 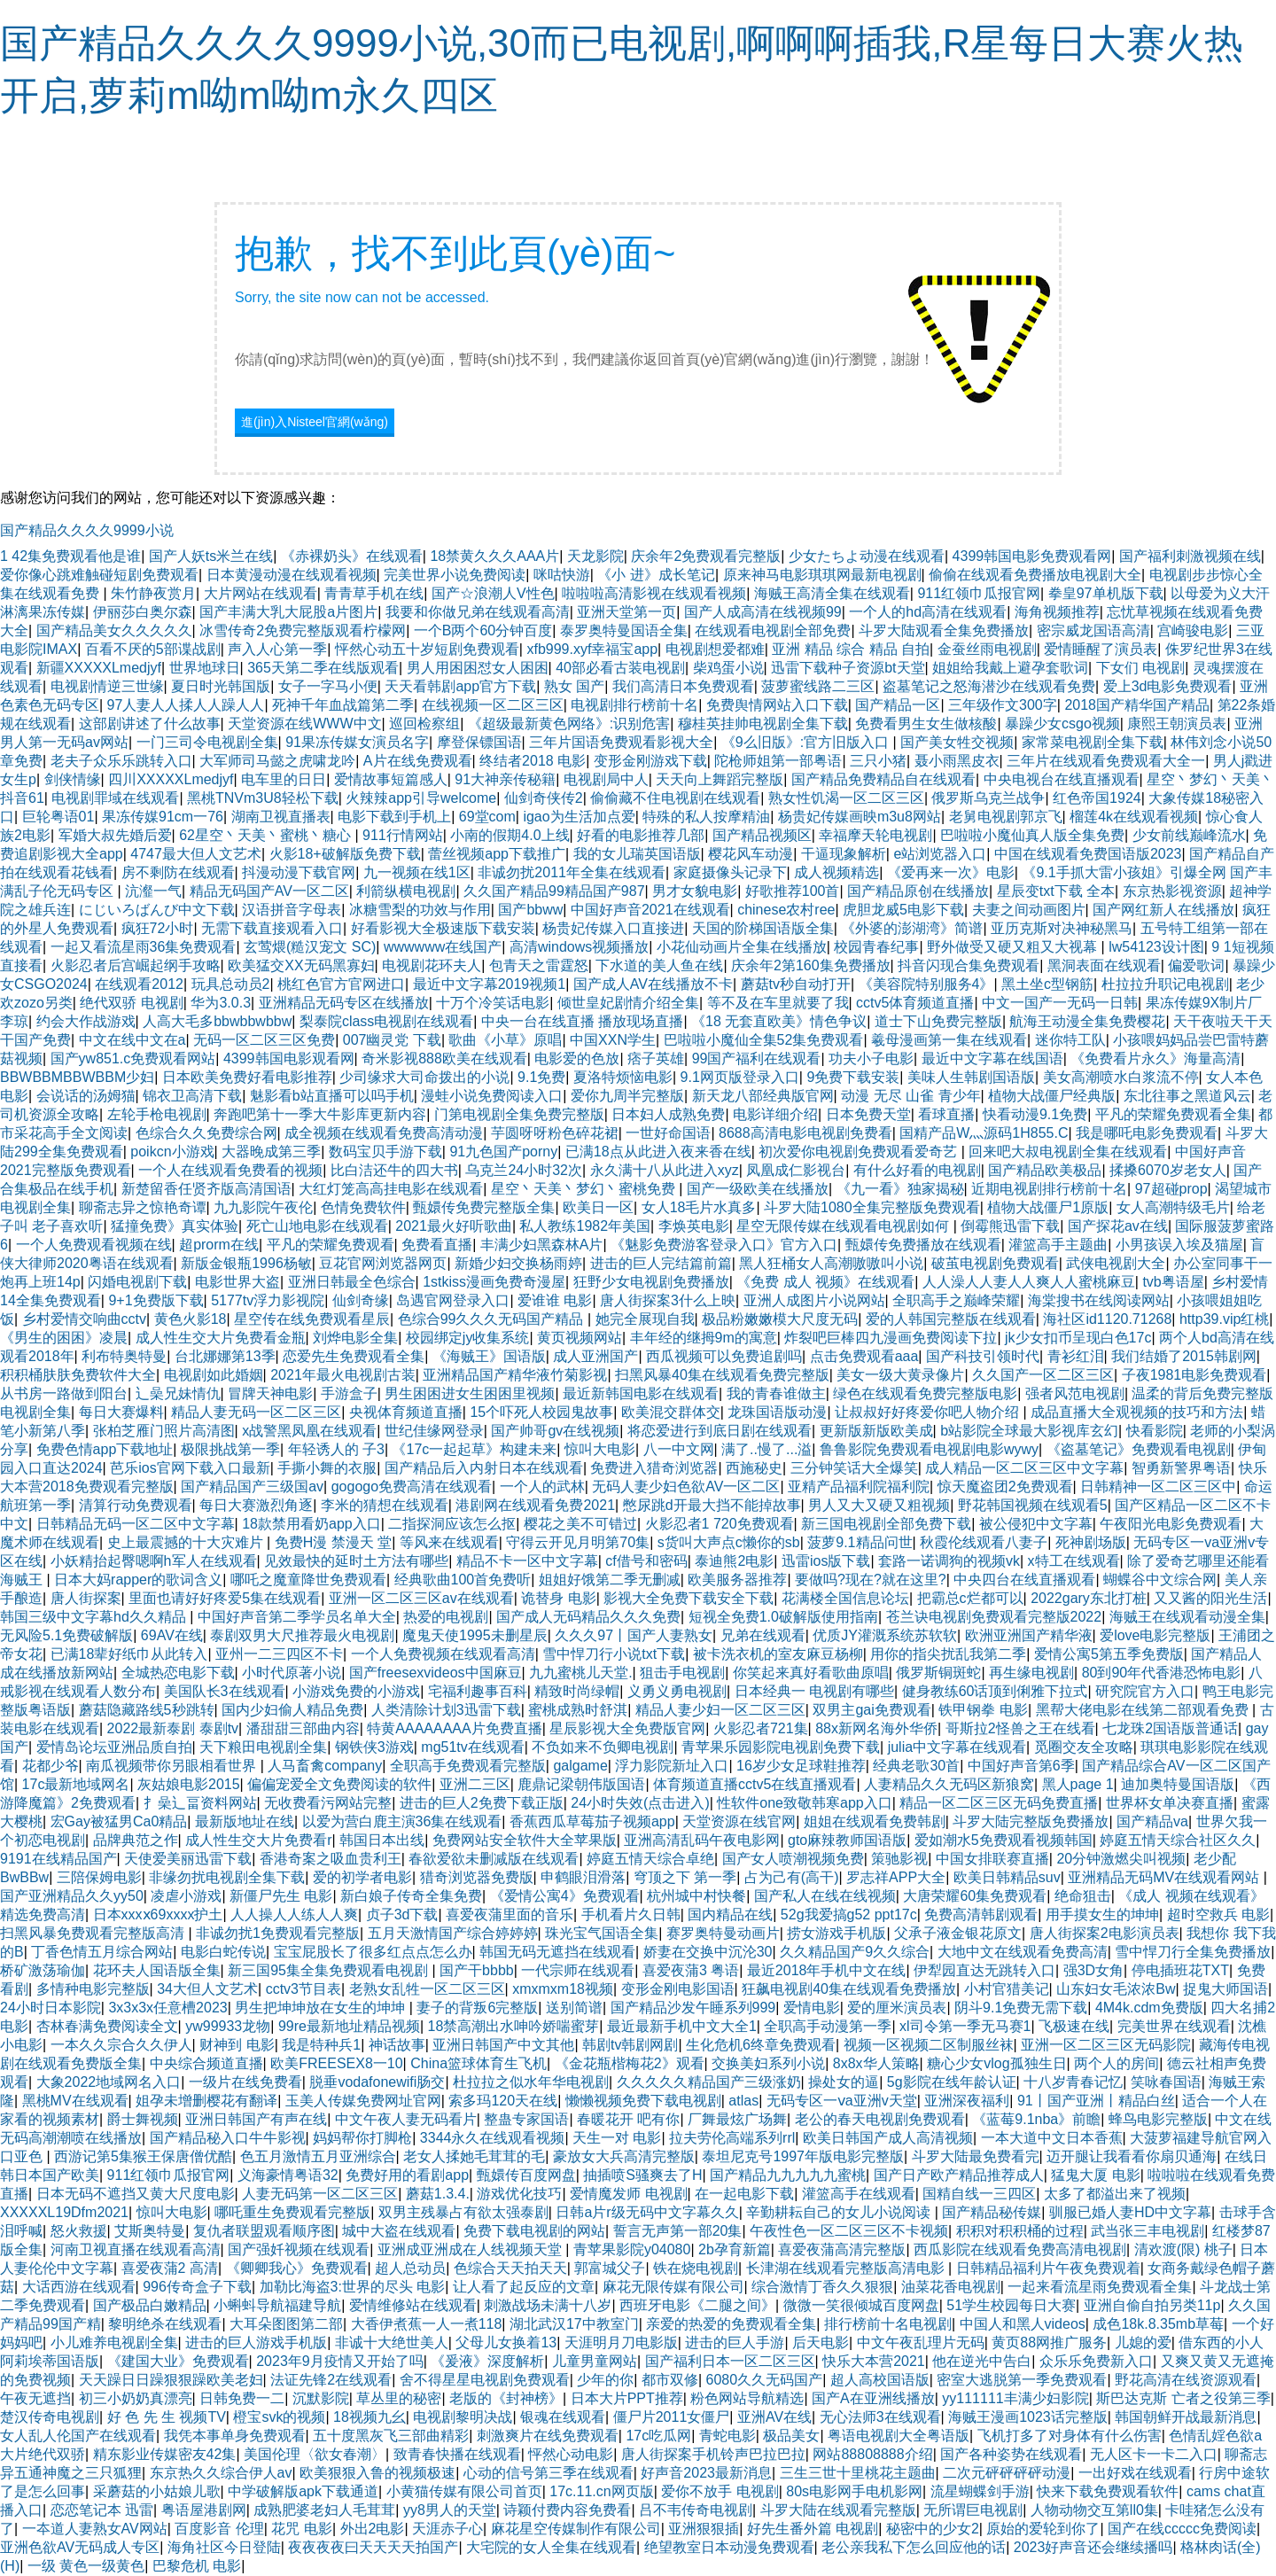 I want to click on 《卿卿我心》免费观看, so click(x=297, y=2268).